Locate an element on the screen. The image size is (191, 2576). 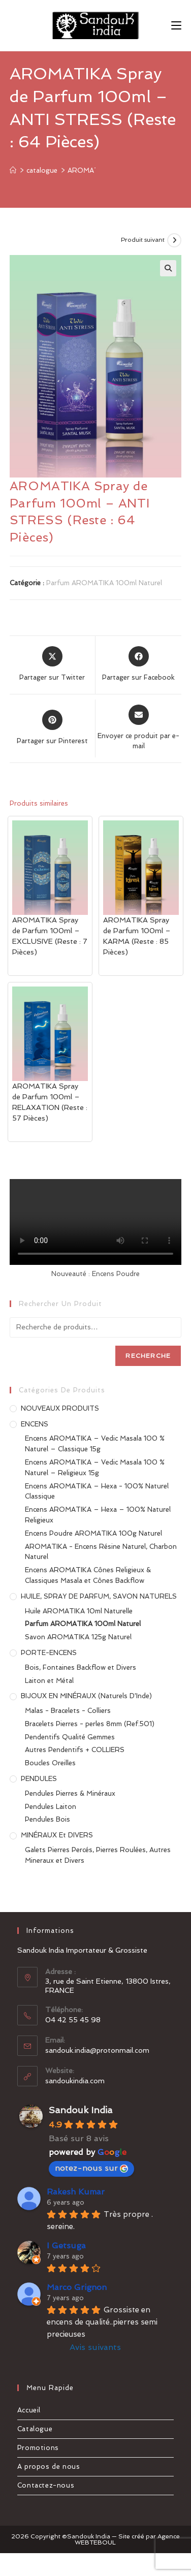
Pendules Laiton is located at coordinates (50, 1806).